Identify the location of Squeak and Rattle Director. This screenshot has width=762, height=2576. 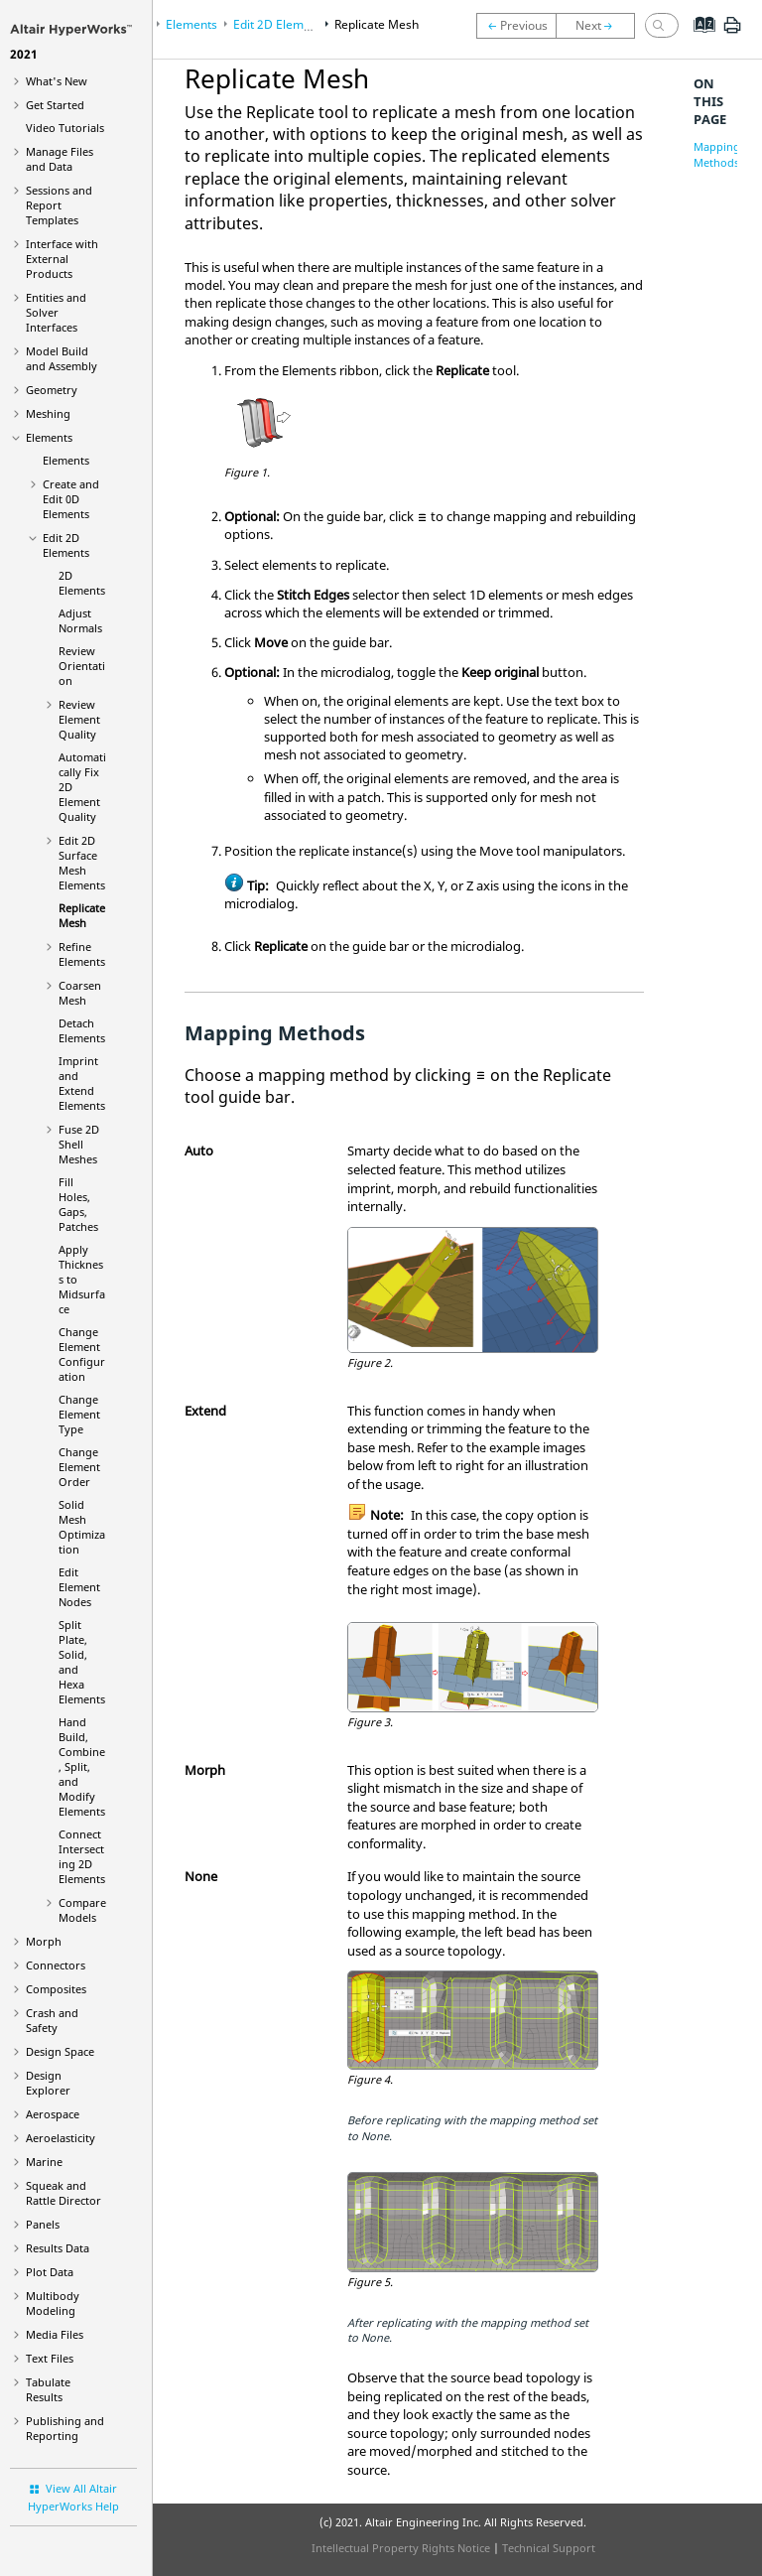
(63, 2193).